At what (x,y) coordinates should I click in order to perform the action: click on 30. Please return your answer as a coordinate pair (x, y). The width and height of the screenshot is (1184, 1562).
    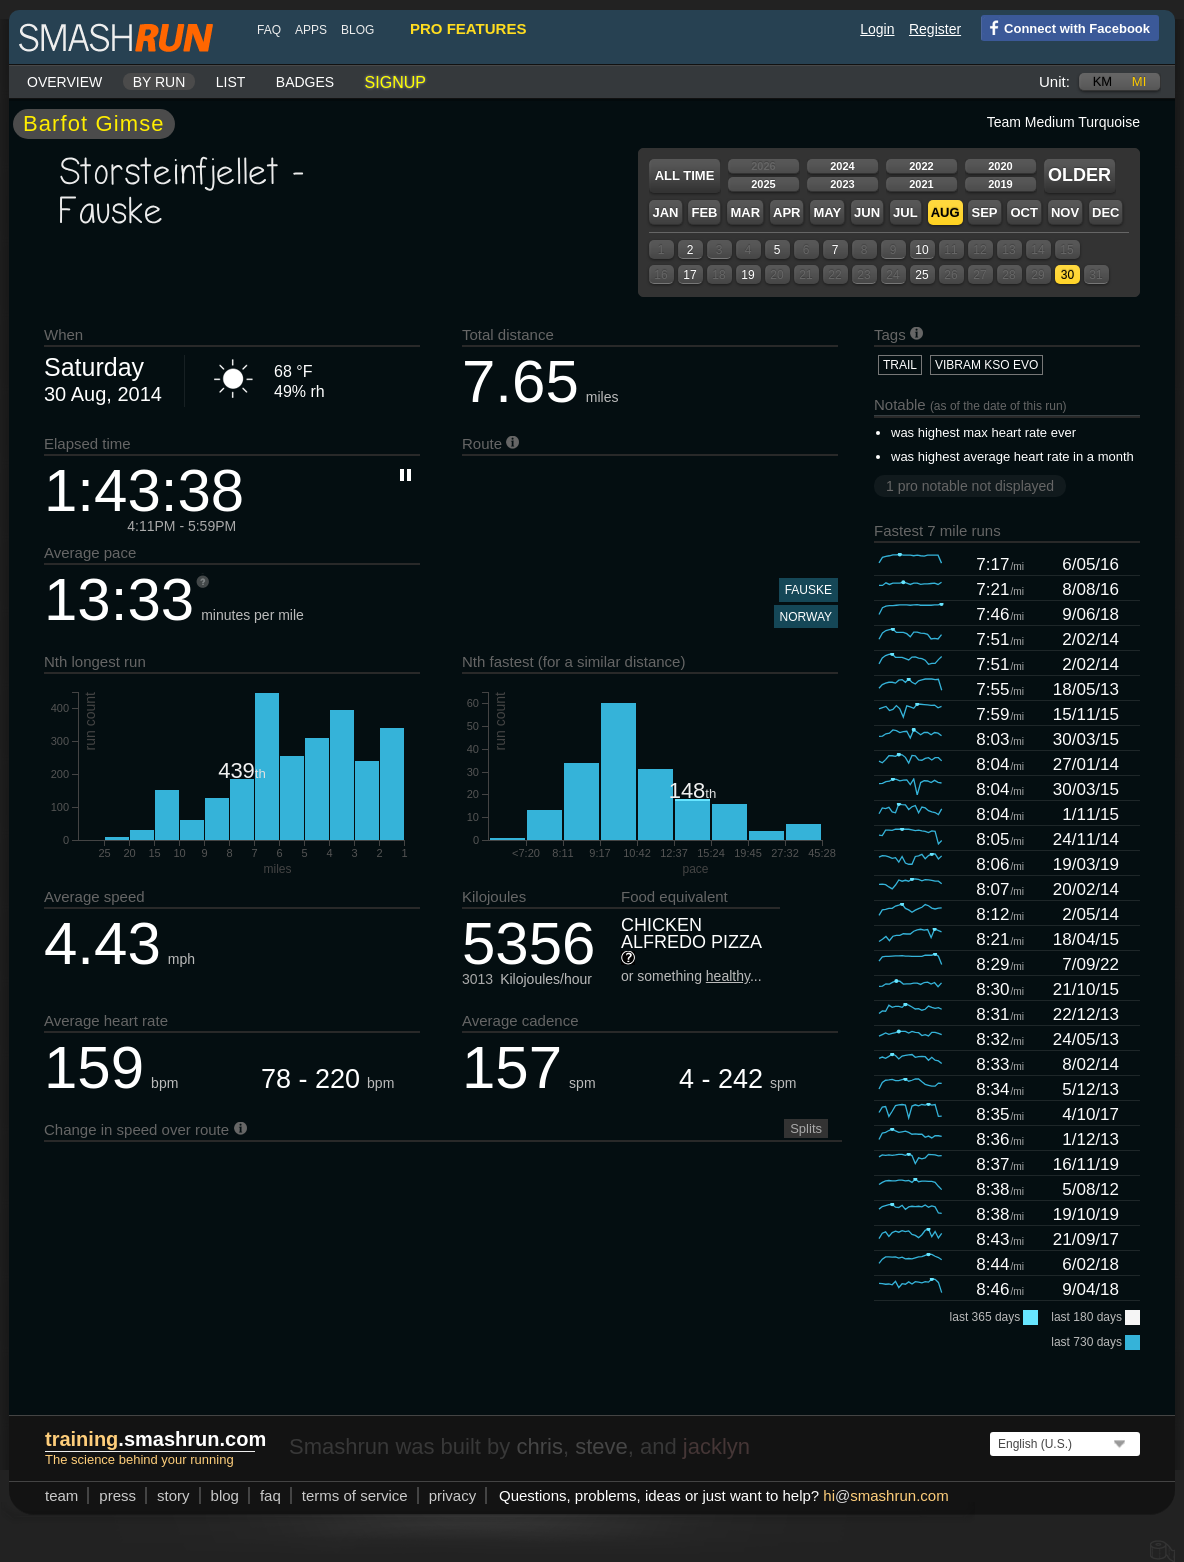
    Looking at the image, I should click on (1067, 275).